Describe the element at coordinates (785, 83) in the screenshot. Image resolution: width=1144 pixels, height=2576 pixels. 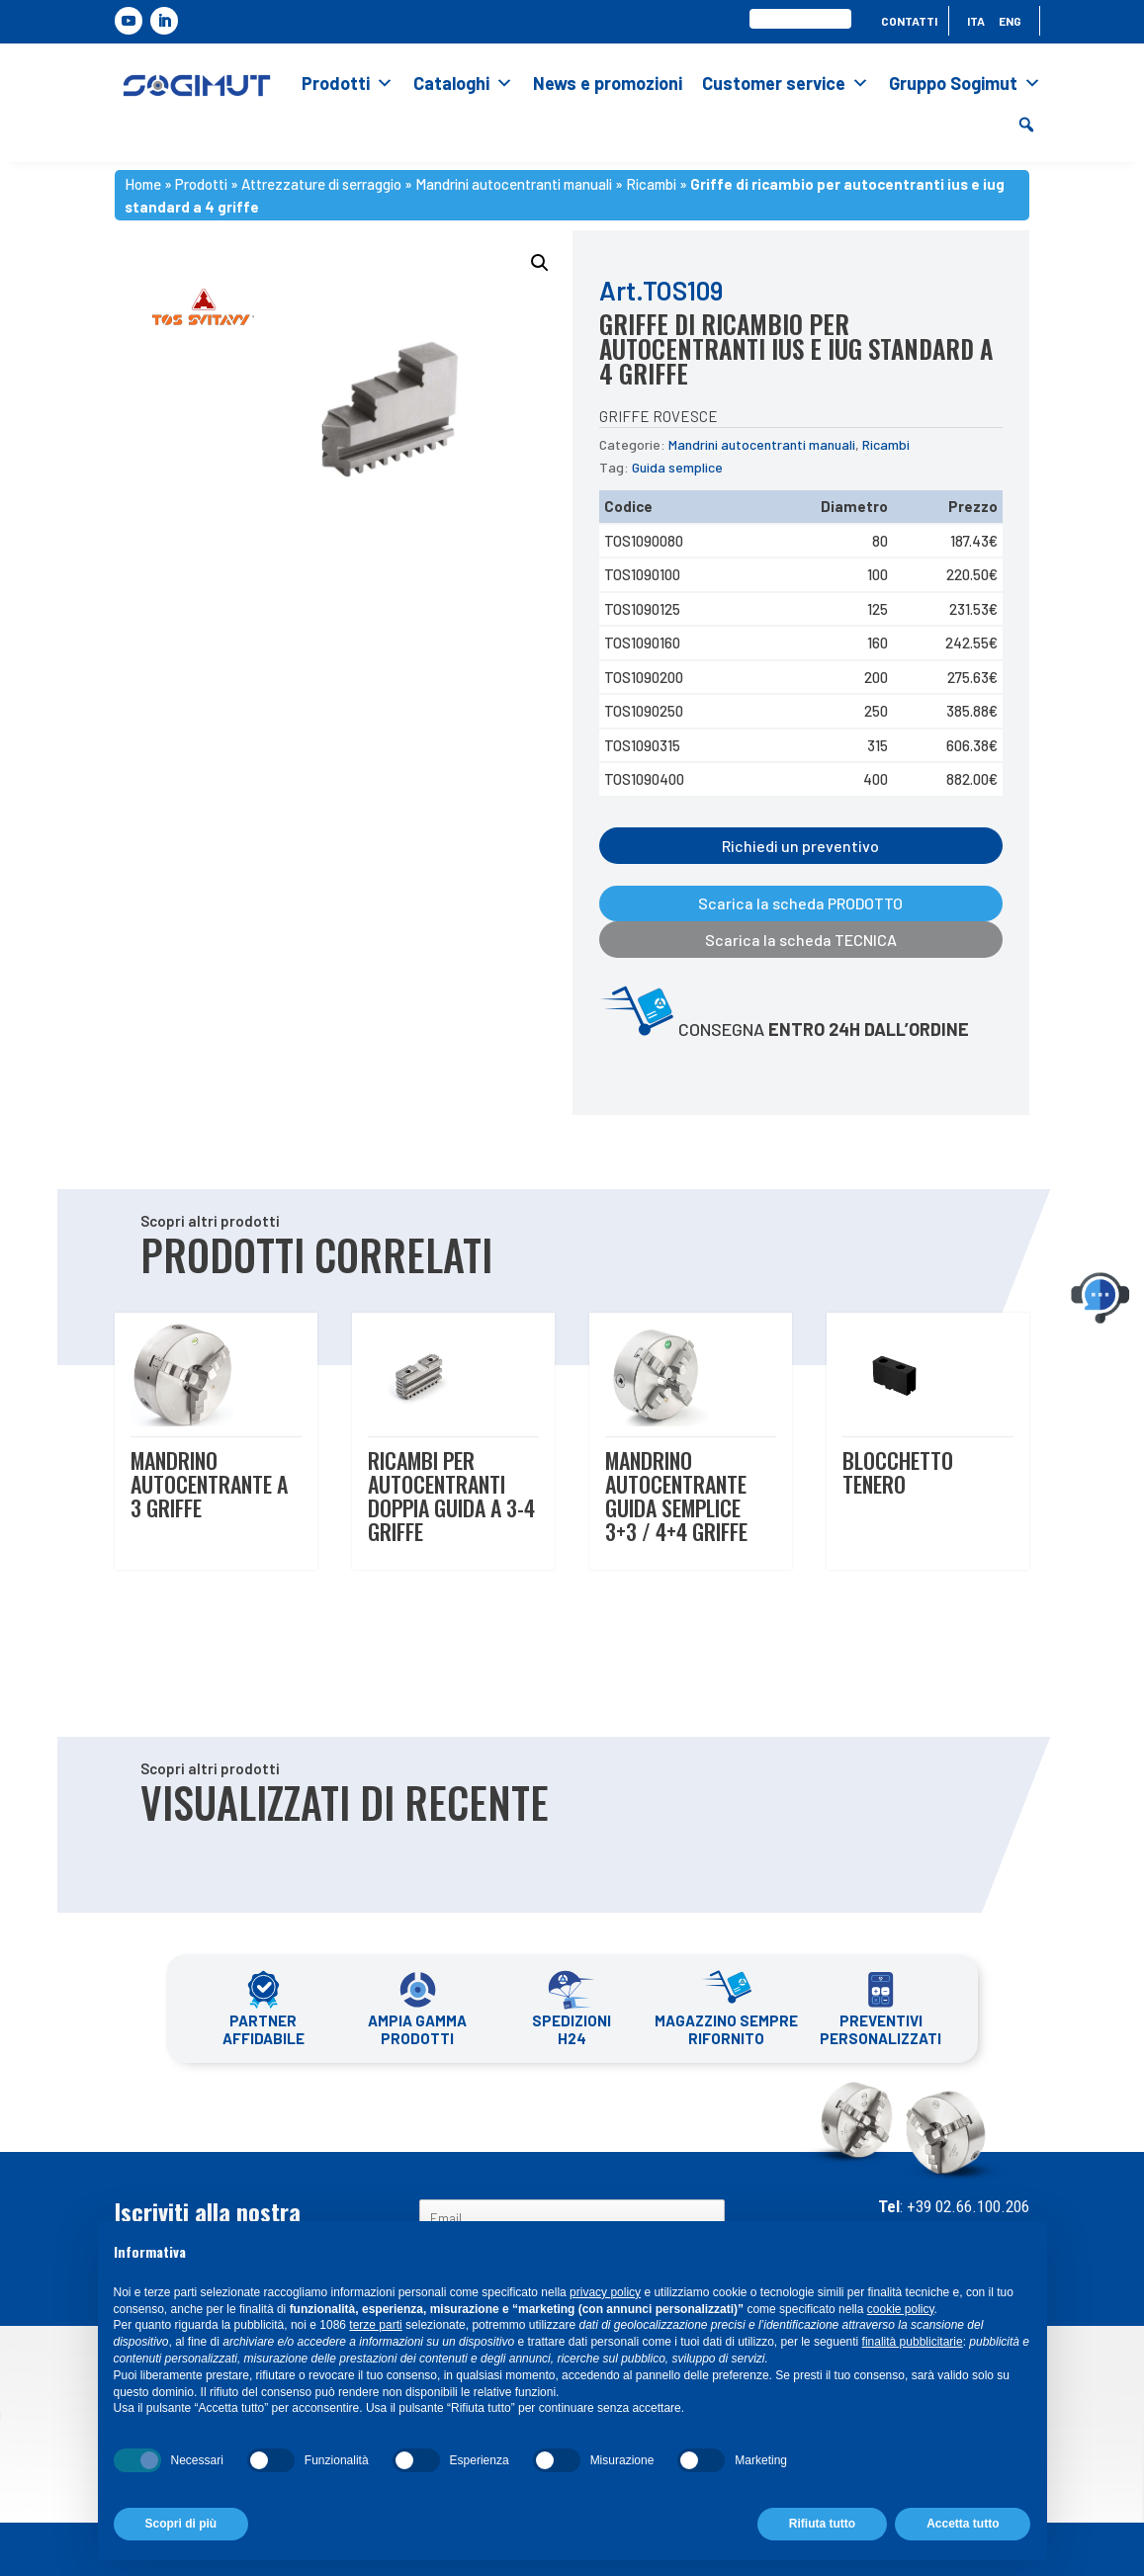
I see `Customer service` at that location.